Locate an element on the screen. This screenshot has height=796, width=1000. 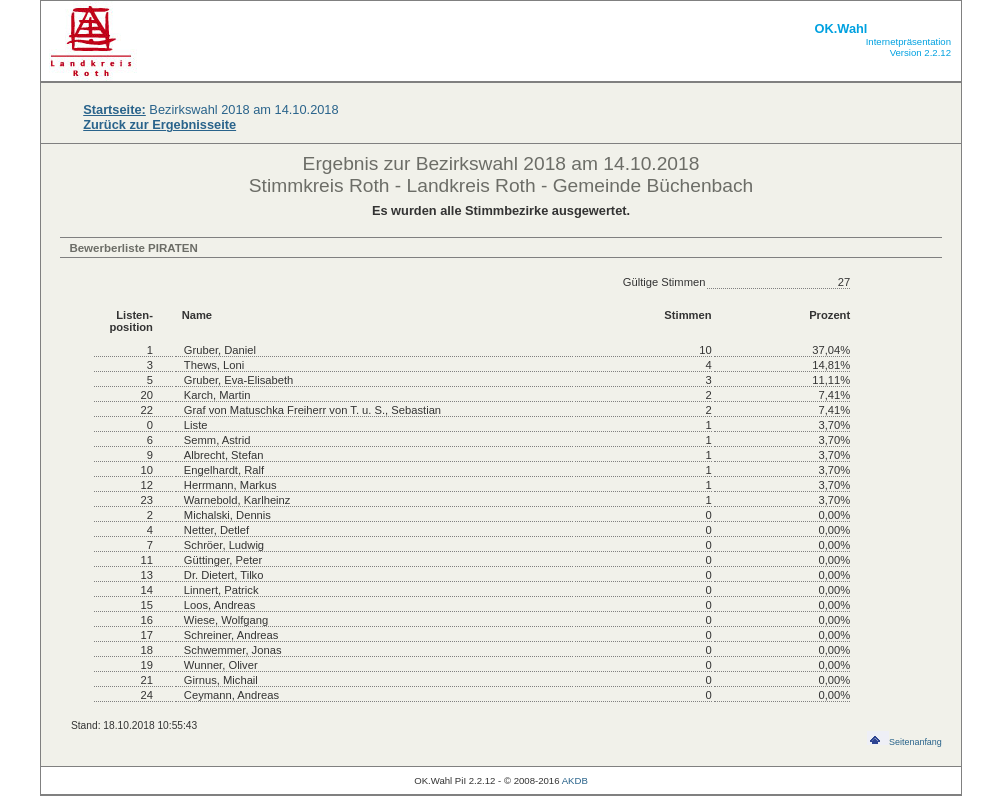
AKDB is located at coordinates (575, 780).